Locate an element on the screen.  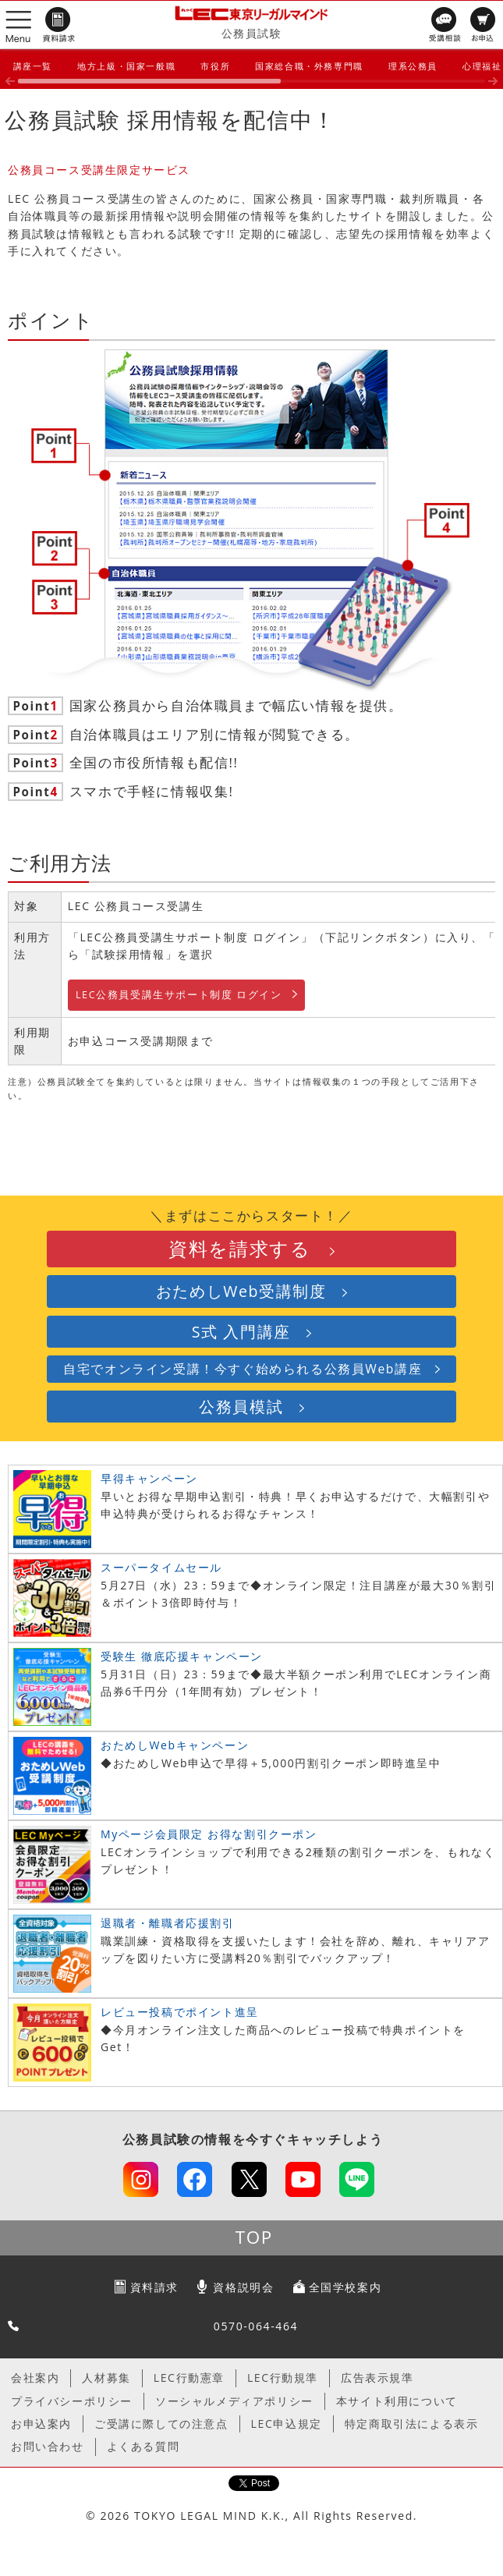
資格説明会 is located at coordinates (243, 2287).